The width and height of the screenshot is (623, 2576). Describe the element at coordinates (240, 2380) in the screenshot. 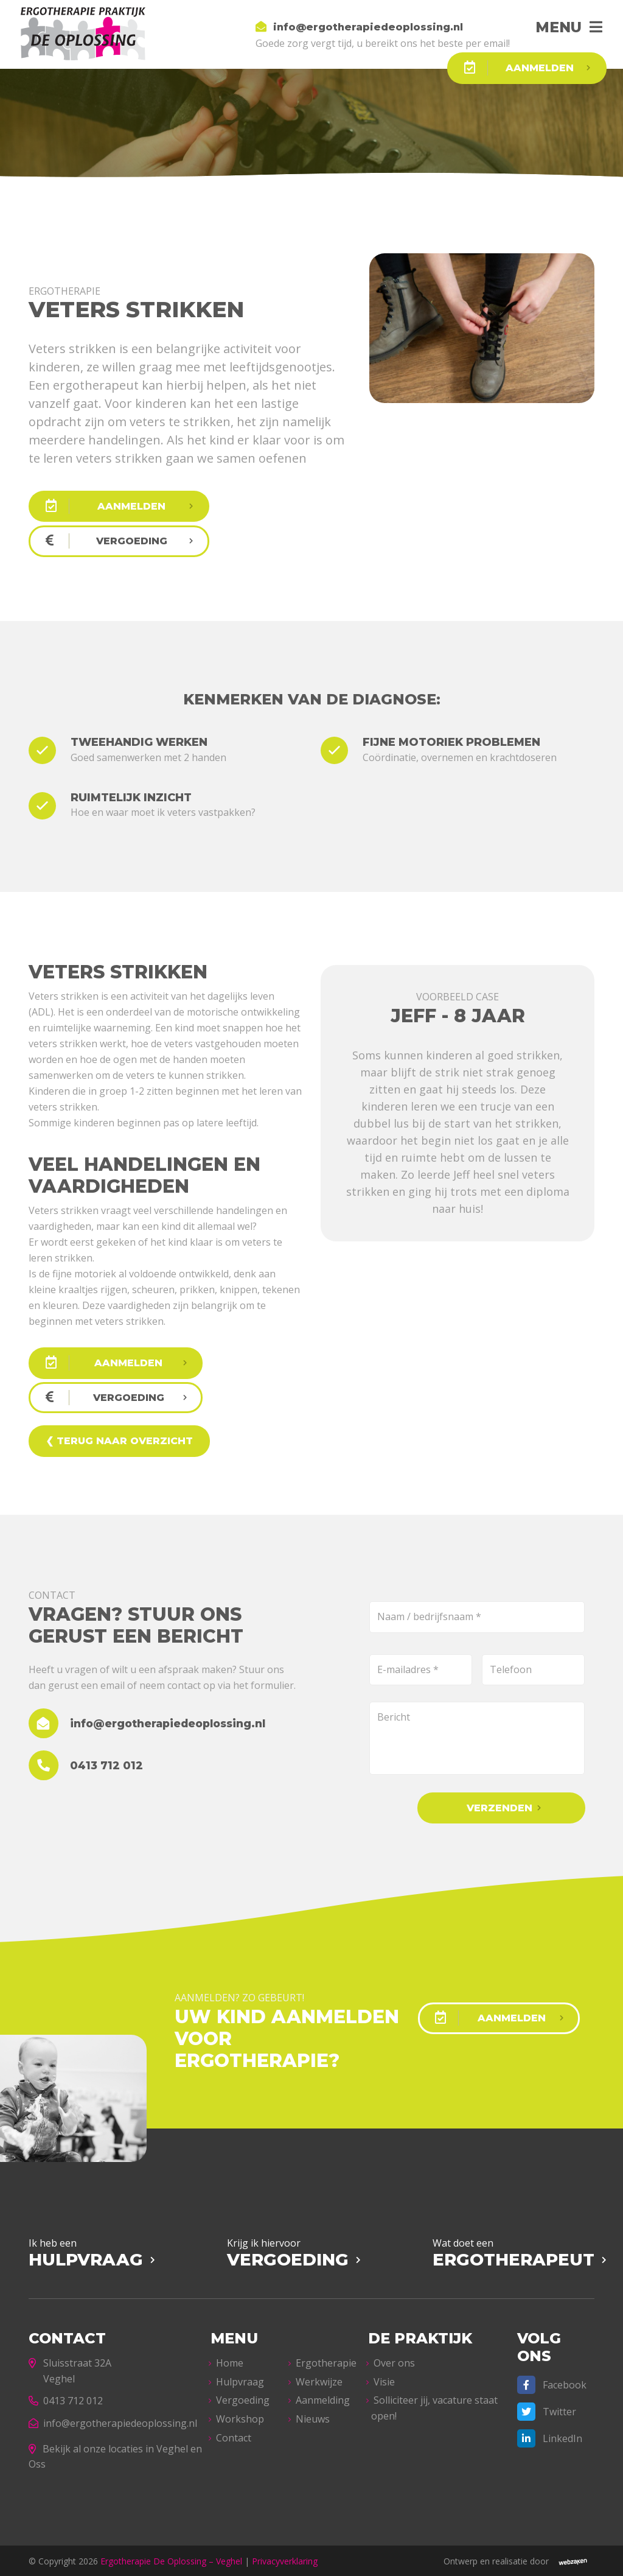

I see `Hulpvraag` at that location.